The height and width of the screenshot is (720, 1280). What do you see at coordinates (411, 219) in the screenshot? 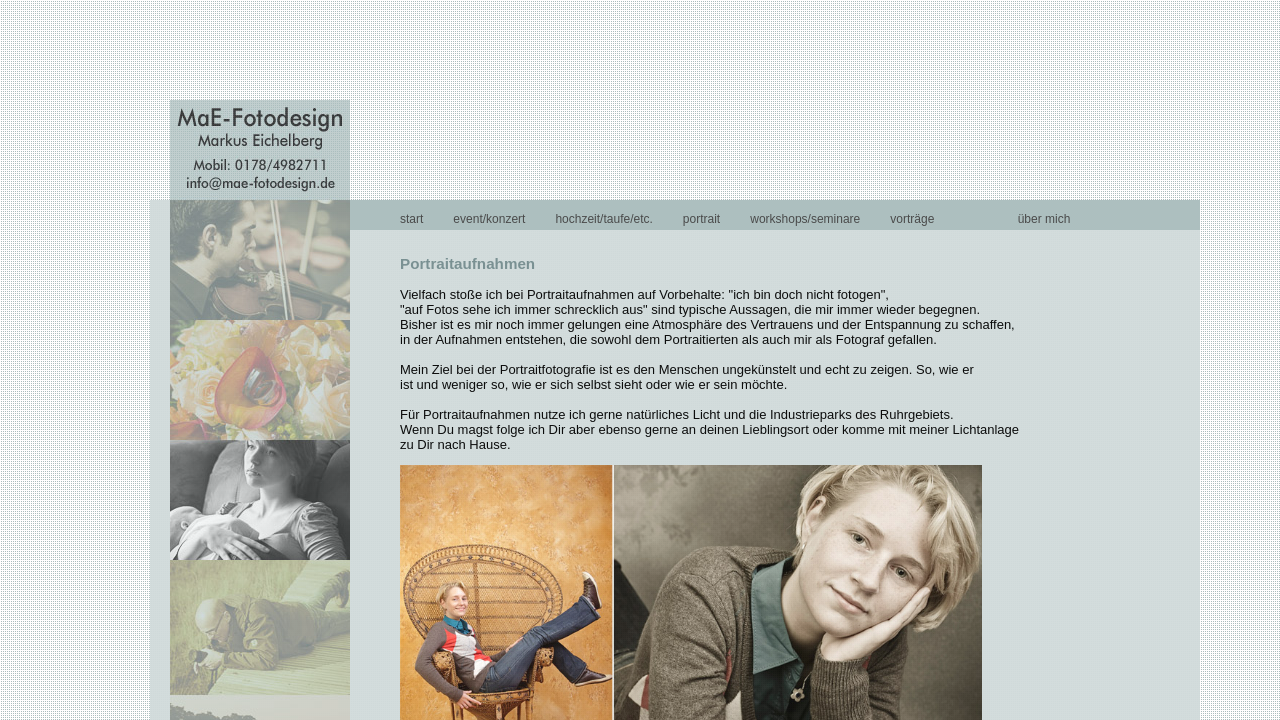
I see `start` at bounding box center [411, 219].